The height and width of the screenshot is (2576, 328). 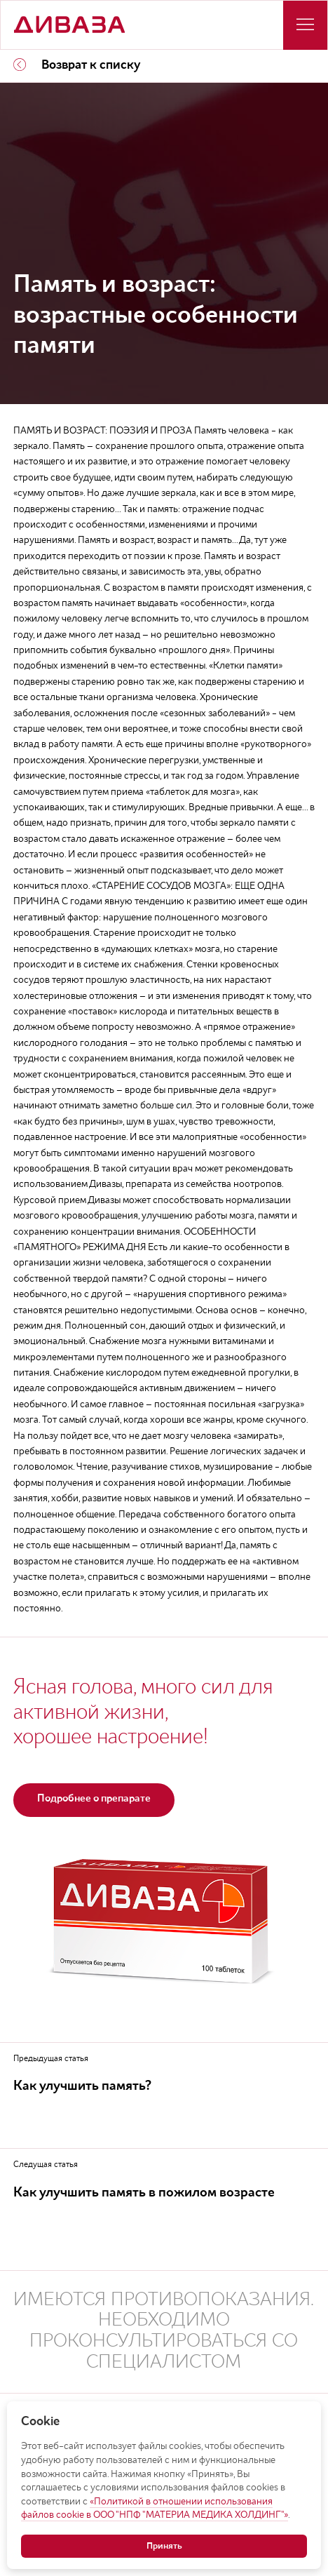 I want to click on Возврат к списку, so click(x=76, y=65).